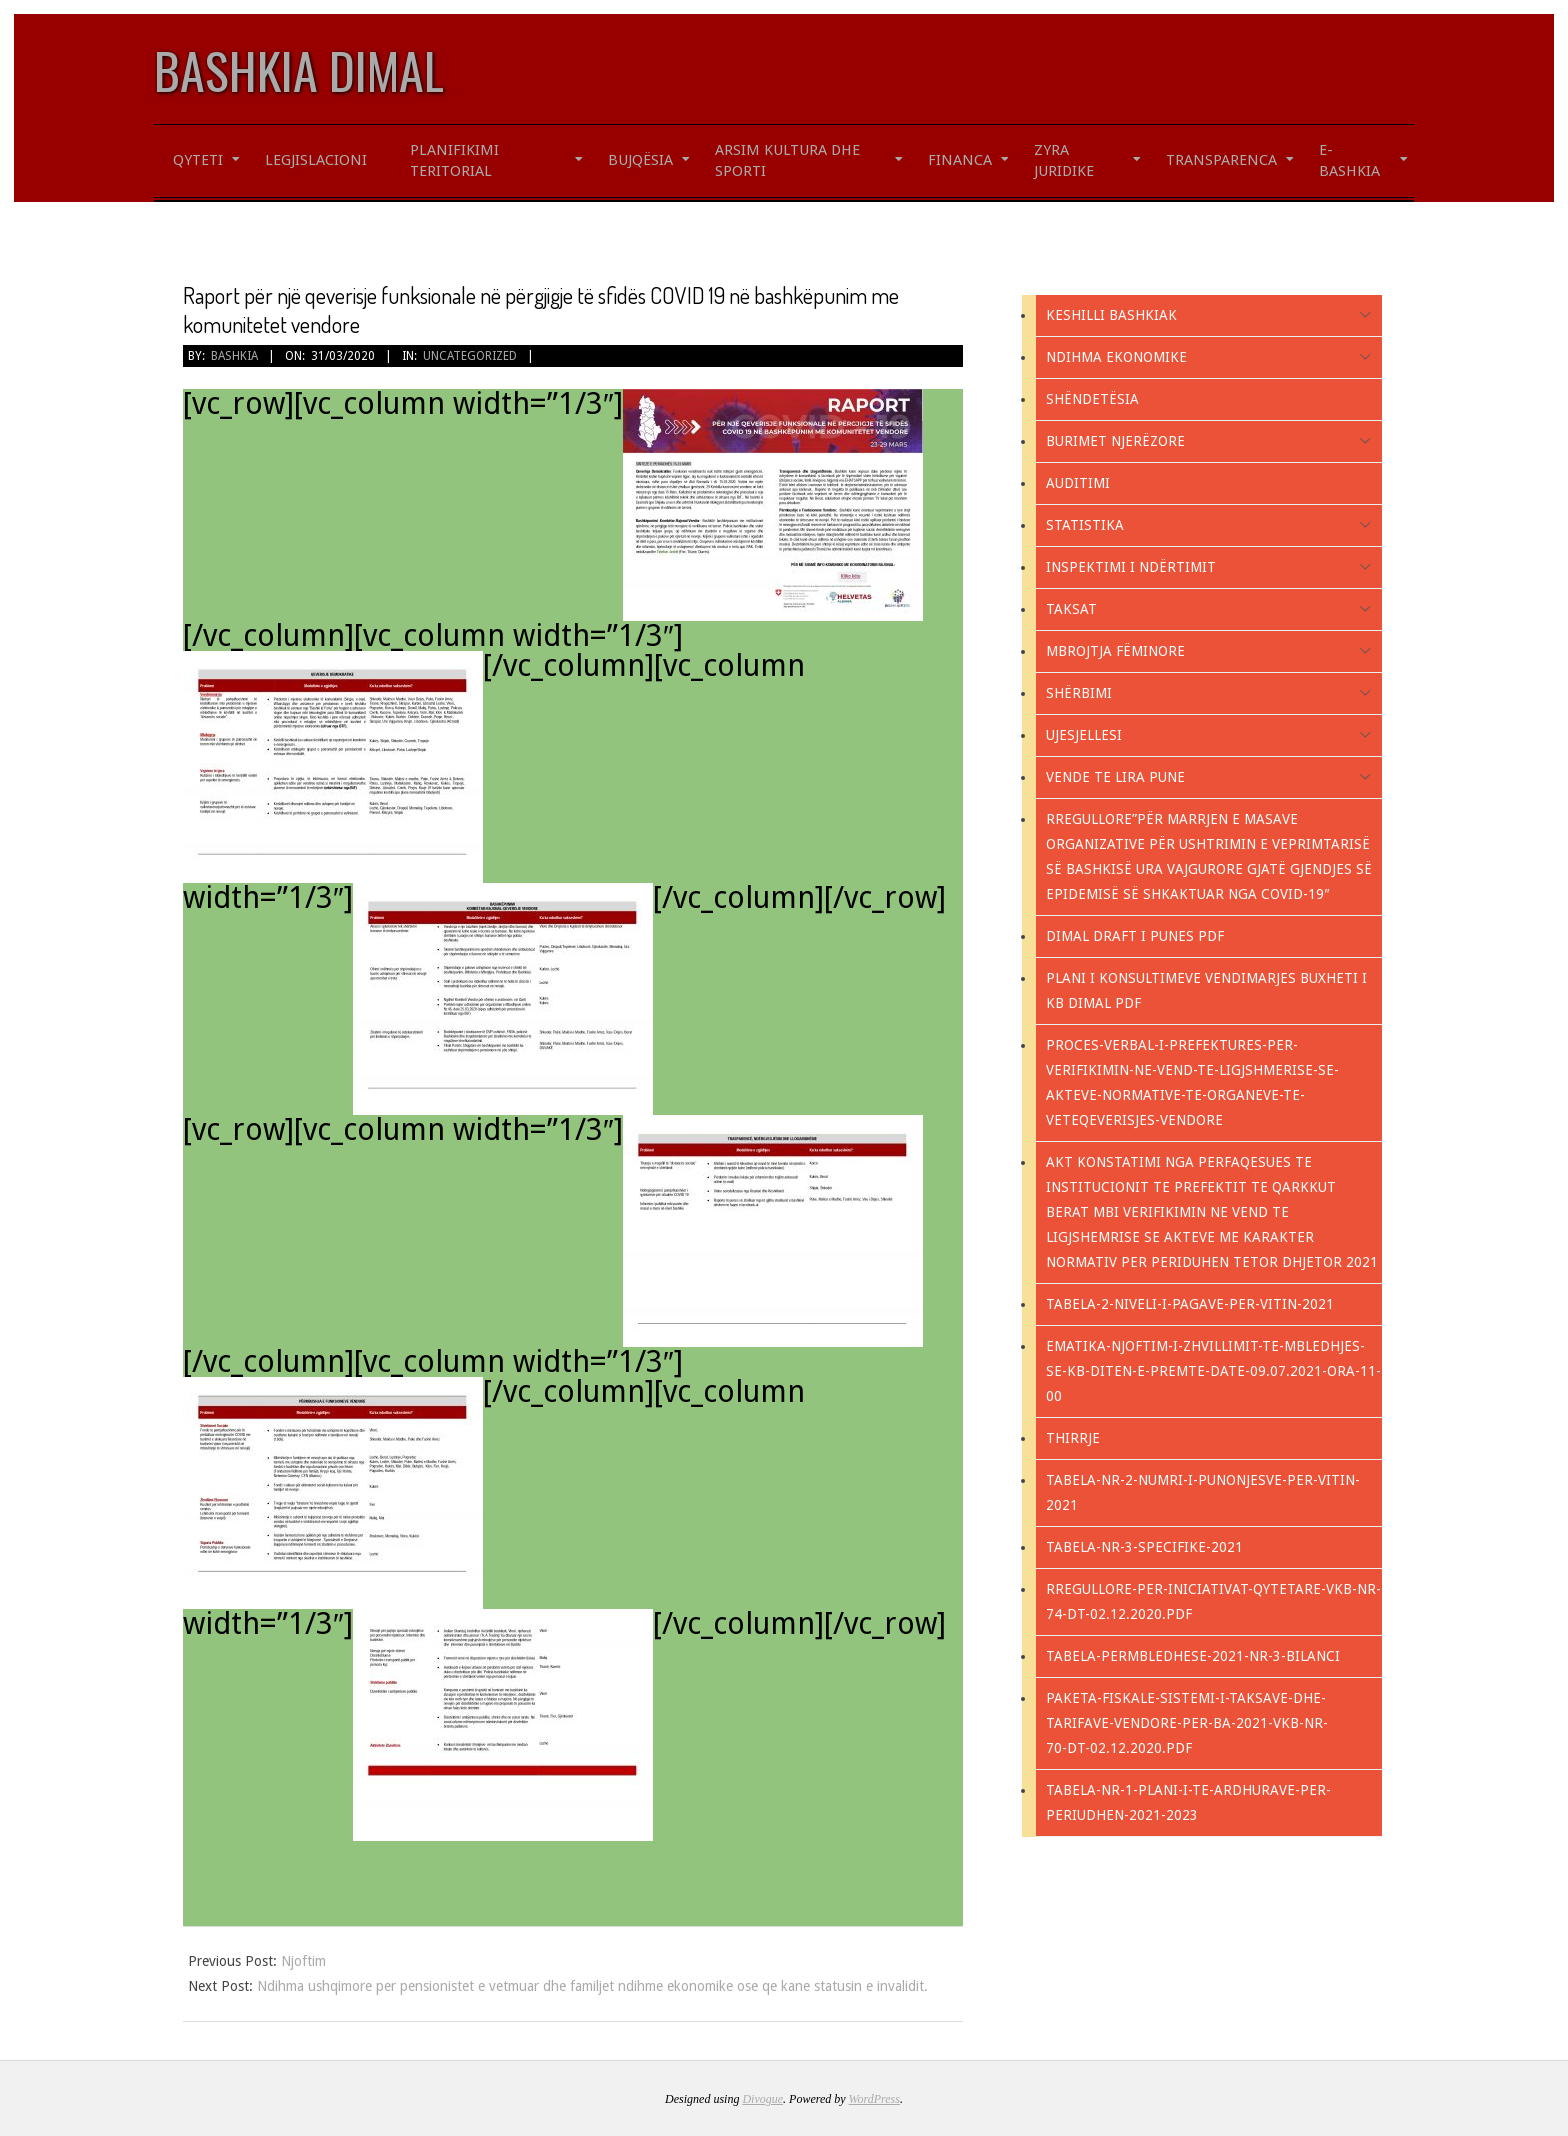 The height and width of the screenshot is (2136, 1568). Describe the element at coordinates (1073, 1438) in the screenshot. I see `Thirrje` at that location.